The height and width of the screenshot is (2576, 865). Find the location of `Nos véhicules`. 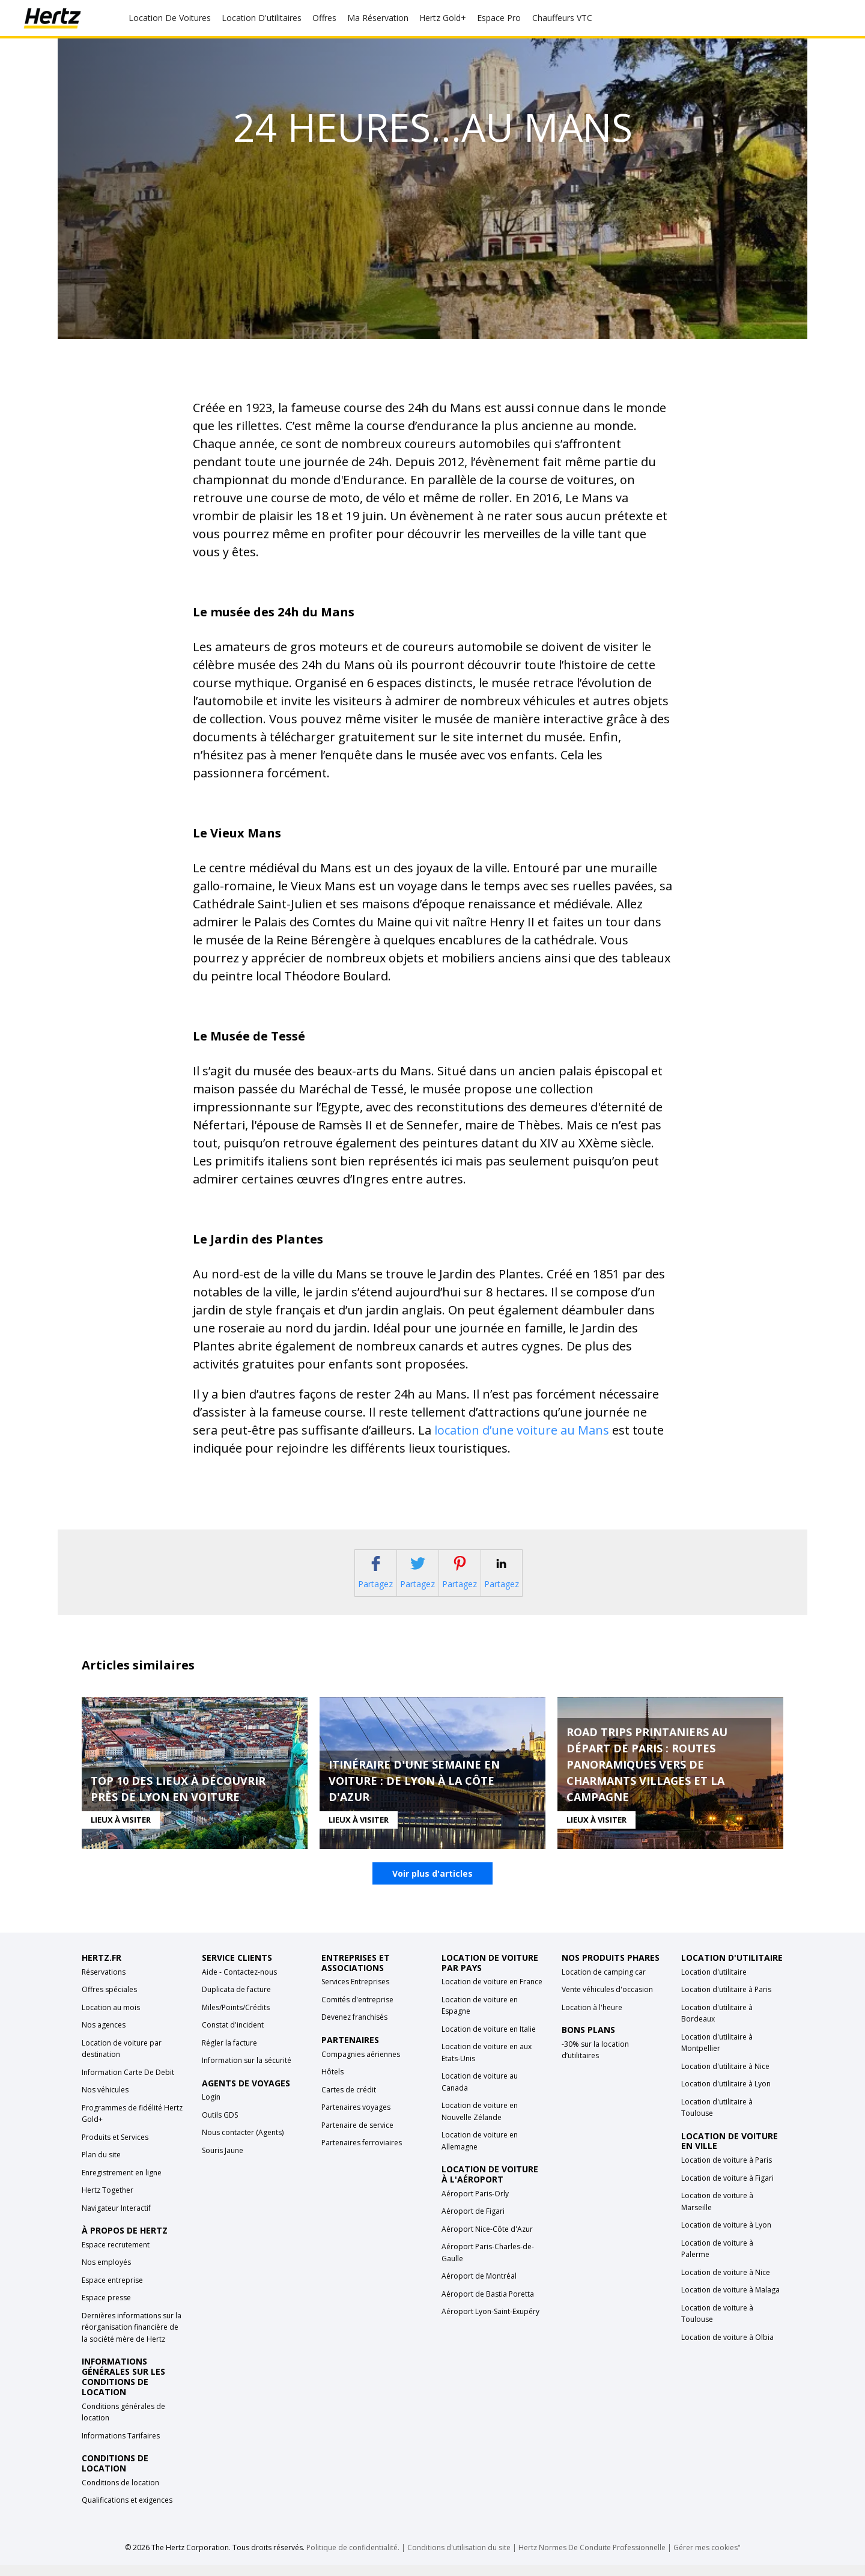

Nos véhicules is located at coordinates (105, 2101).